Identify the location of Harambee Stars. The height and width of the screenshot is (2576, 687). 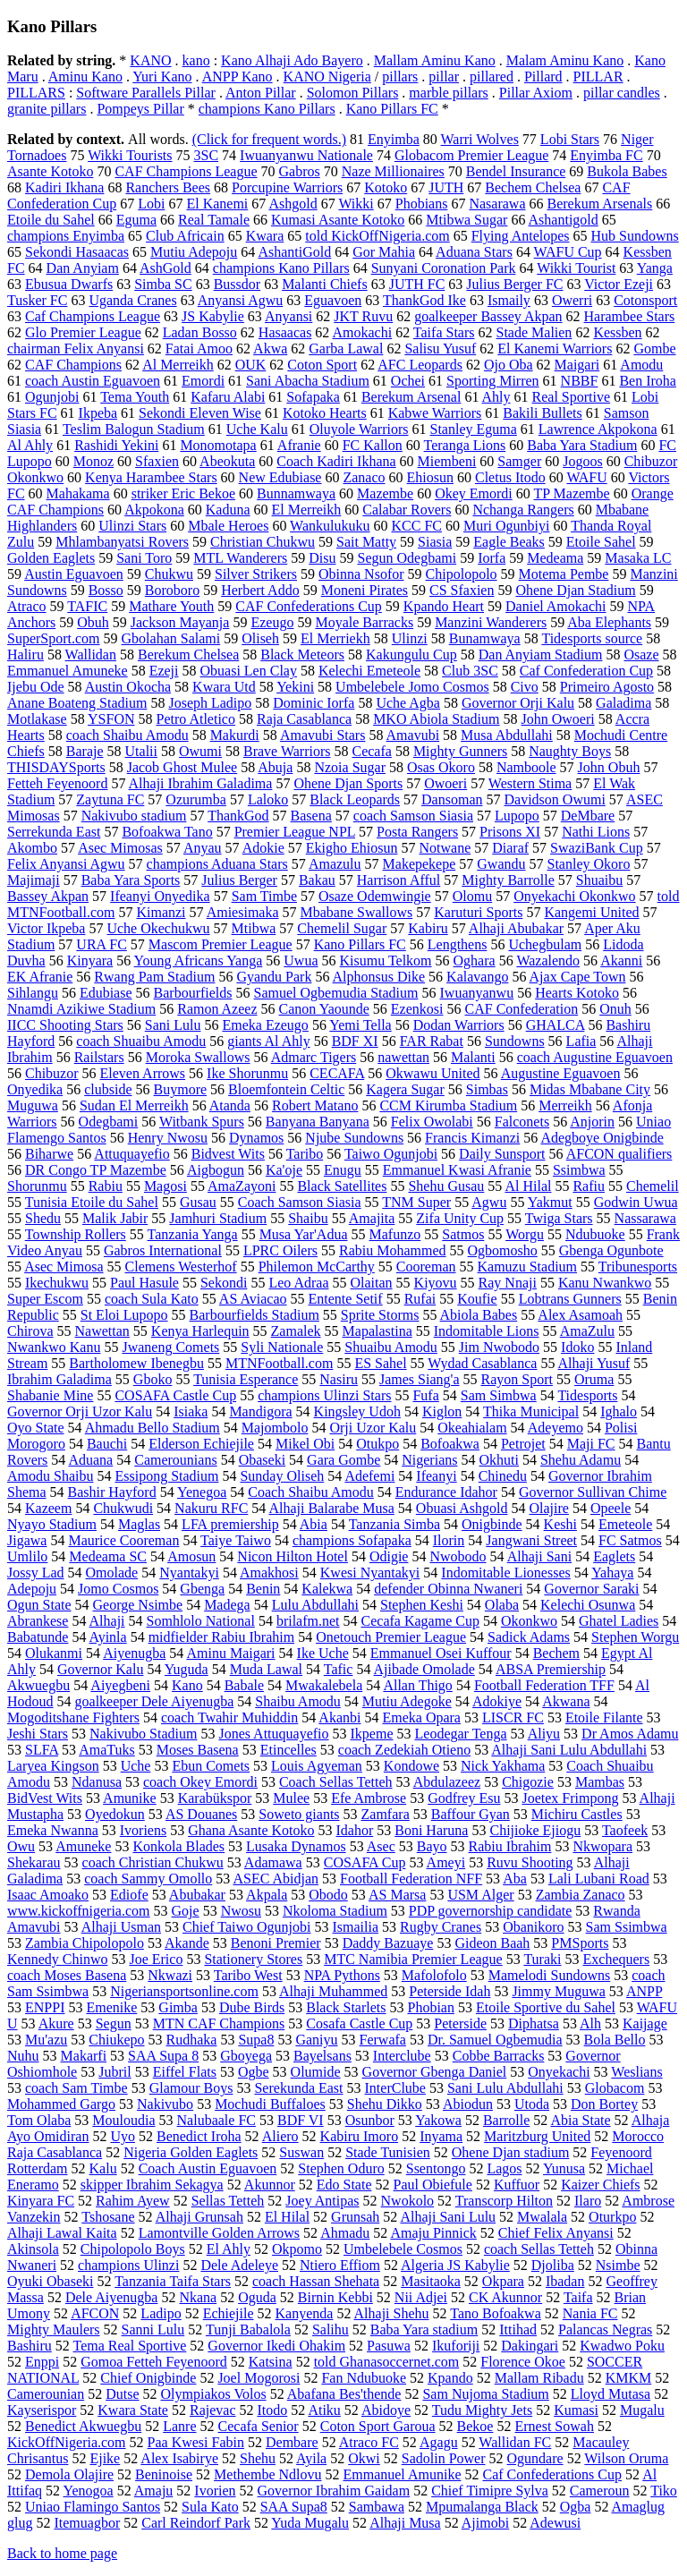
(629, 316).